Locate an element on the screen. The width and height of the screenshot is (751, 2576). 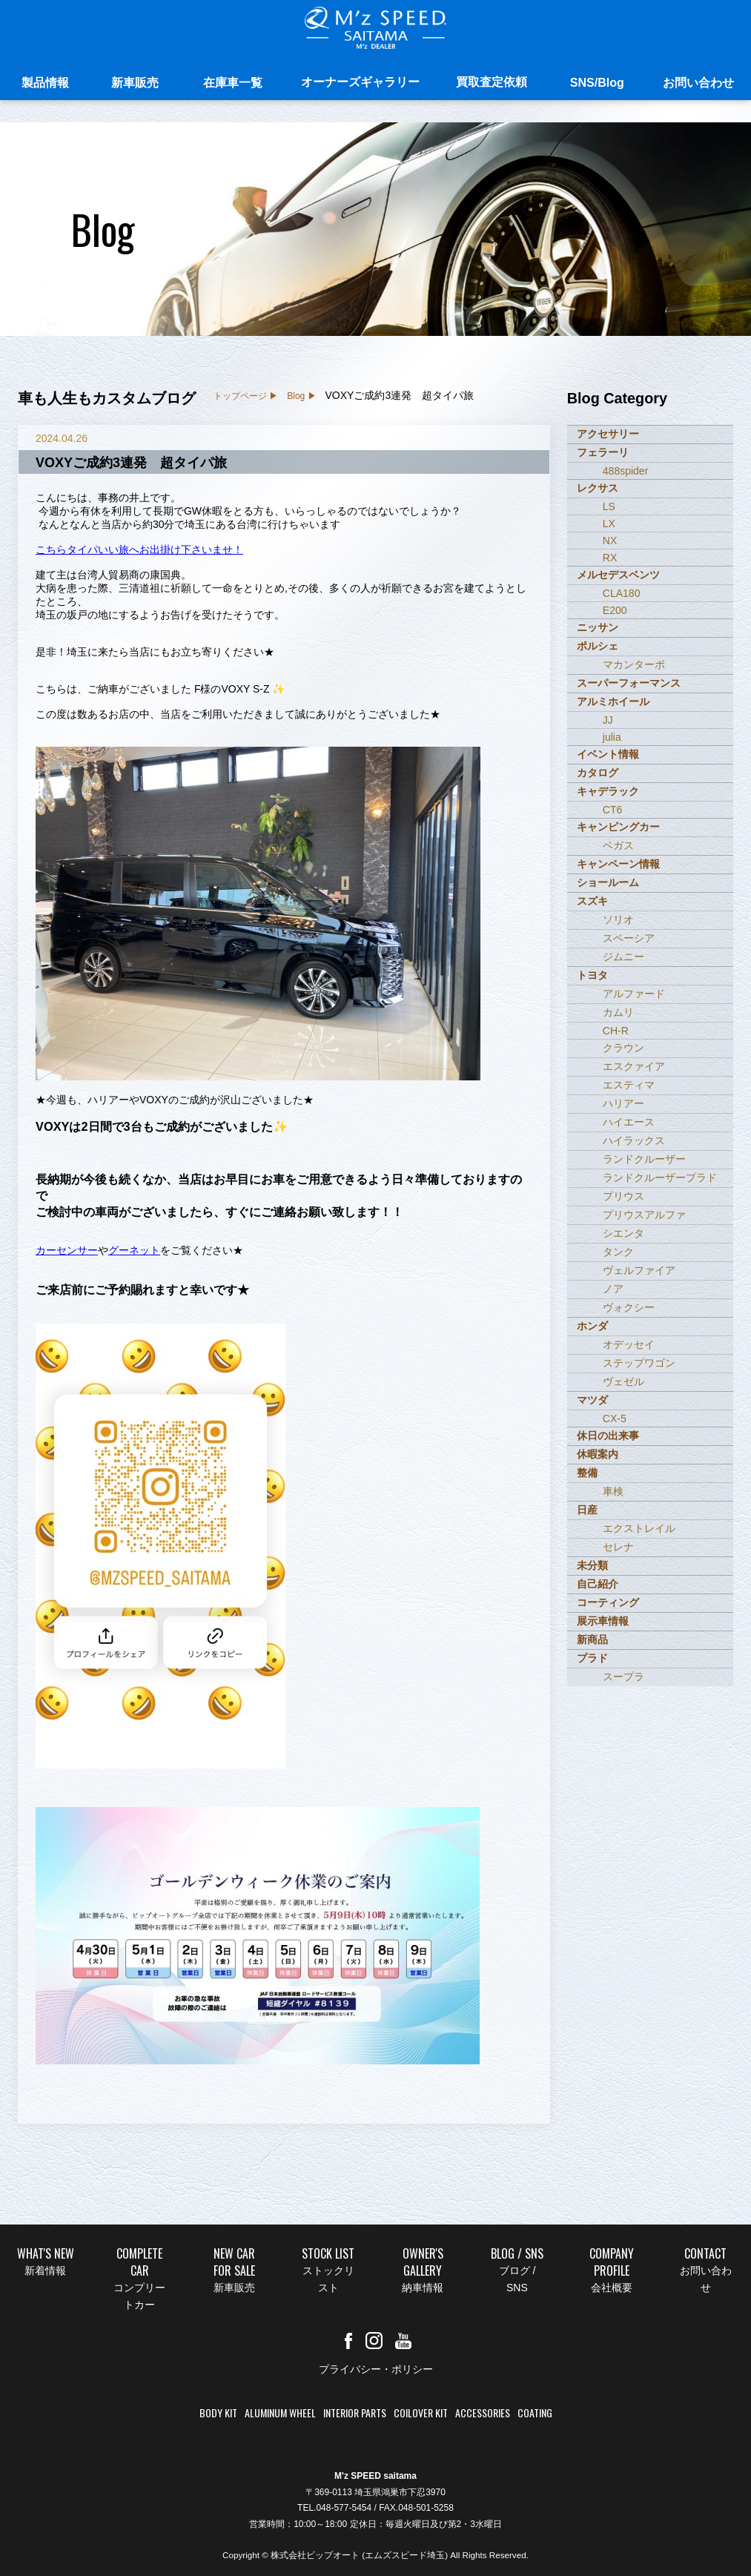
コーティング is located at coordinates (608, 1602).